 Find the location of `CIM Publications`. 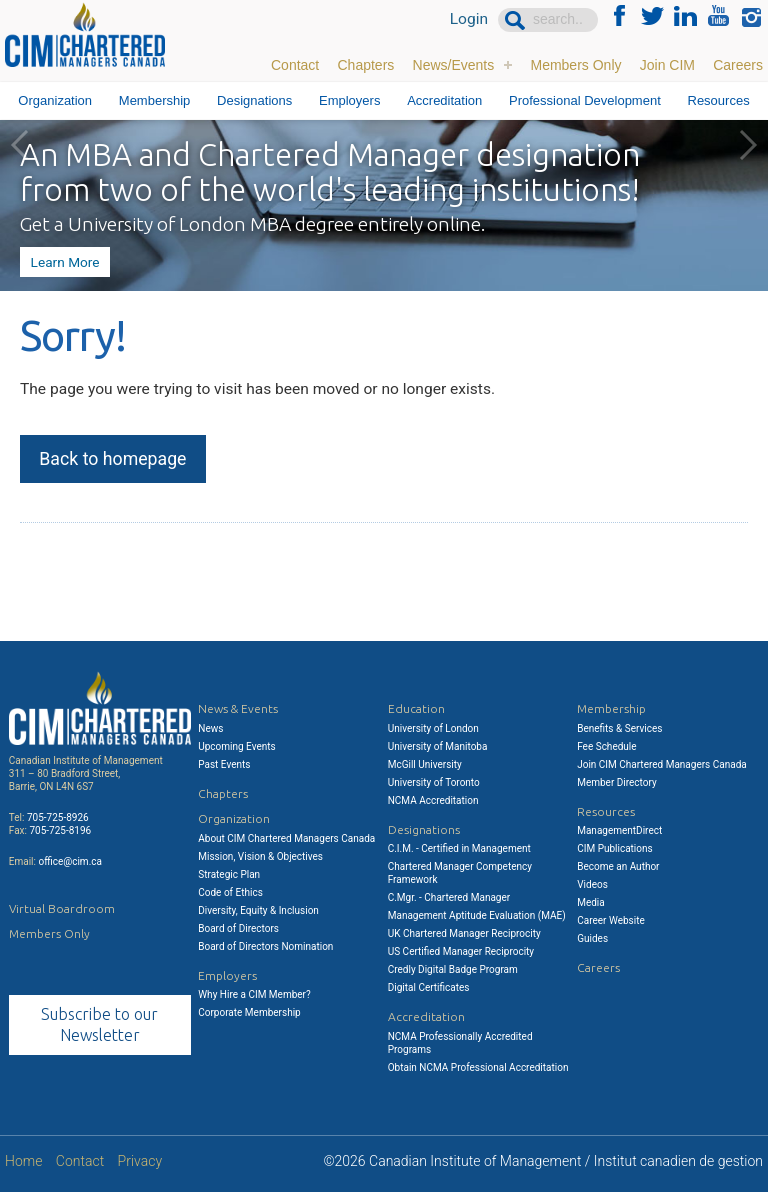

CIM Publications is located at coordinates (615, 848).